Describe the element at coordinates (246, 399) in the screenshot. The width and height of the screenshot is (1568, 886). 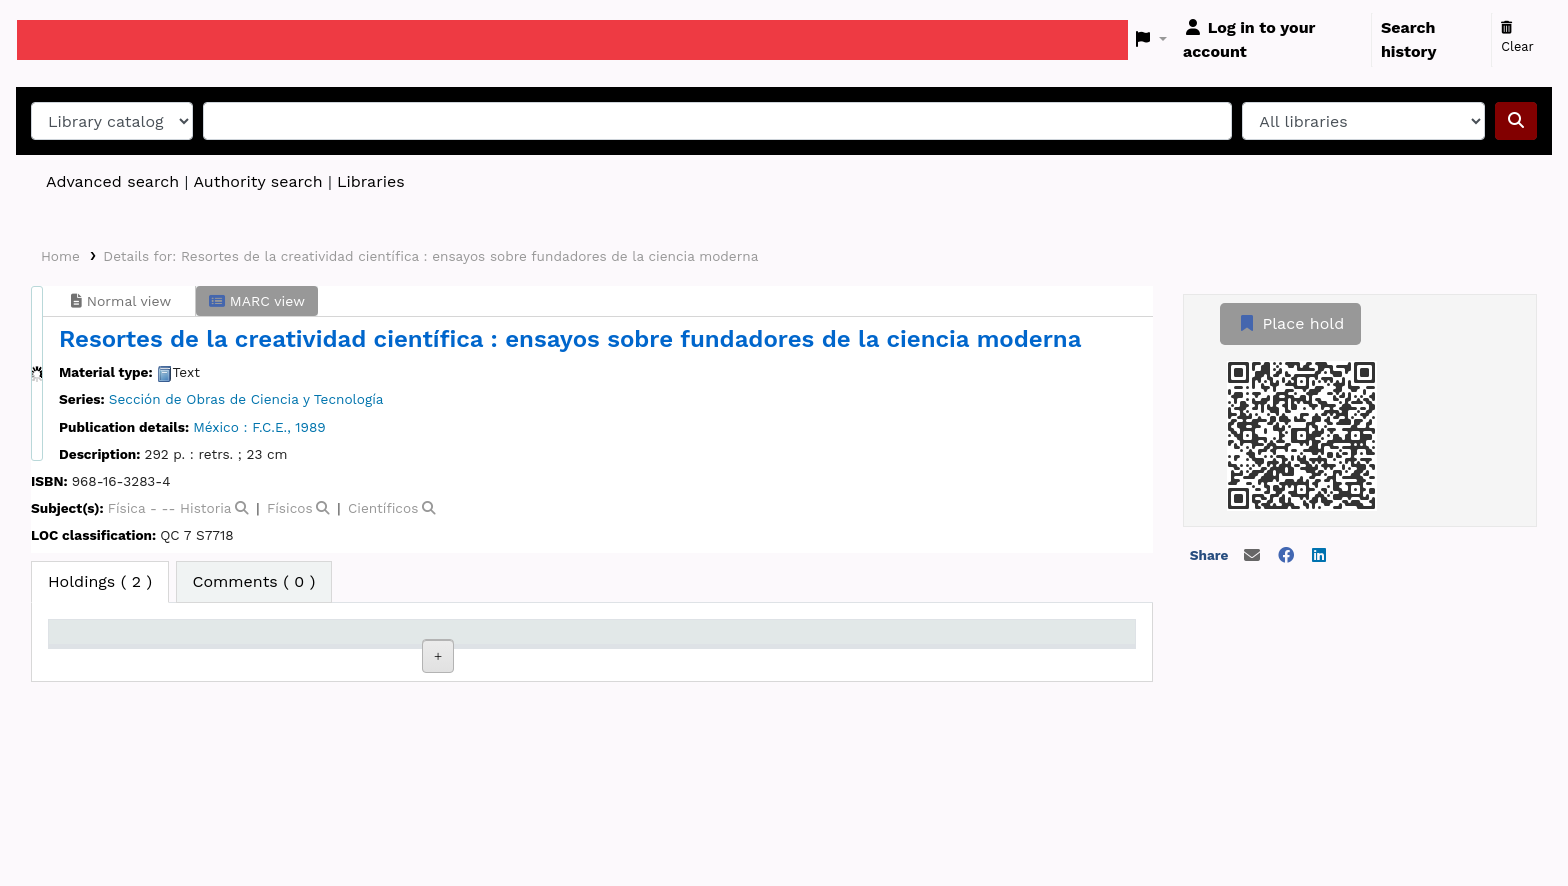
I see `Sección de Obras de Ciencia y Tecnología` at that location.